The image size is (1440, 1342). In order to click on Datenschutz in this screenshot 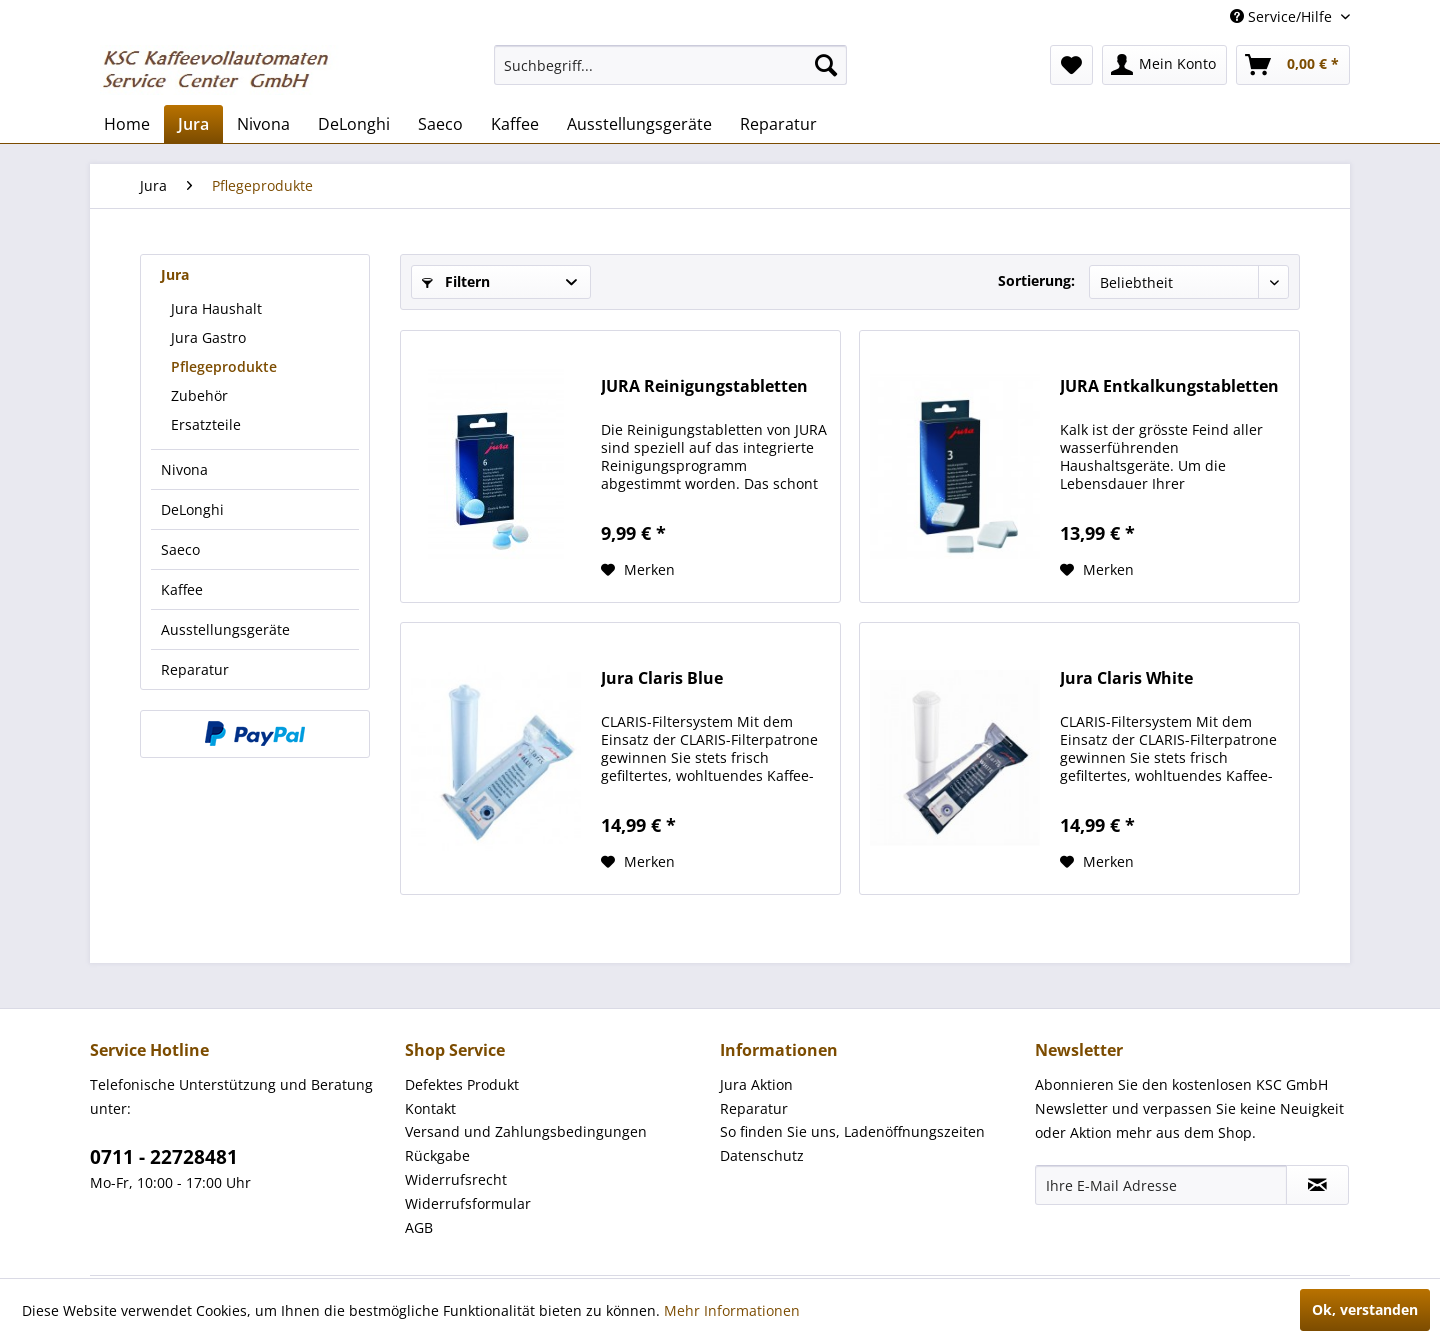, I will do `click(762, 1155)`.